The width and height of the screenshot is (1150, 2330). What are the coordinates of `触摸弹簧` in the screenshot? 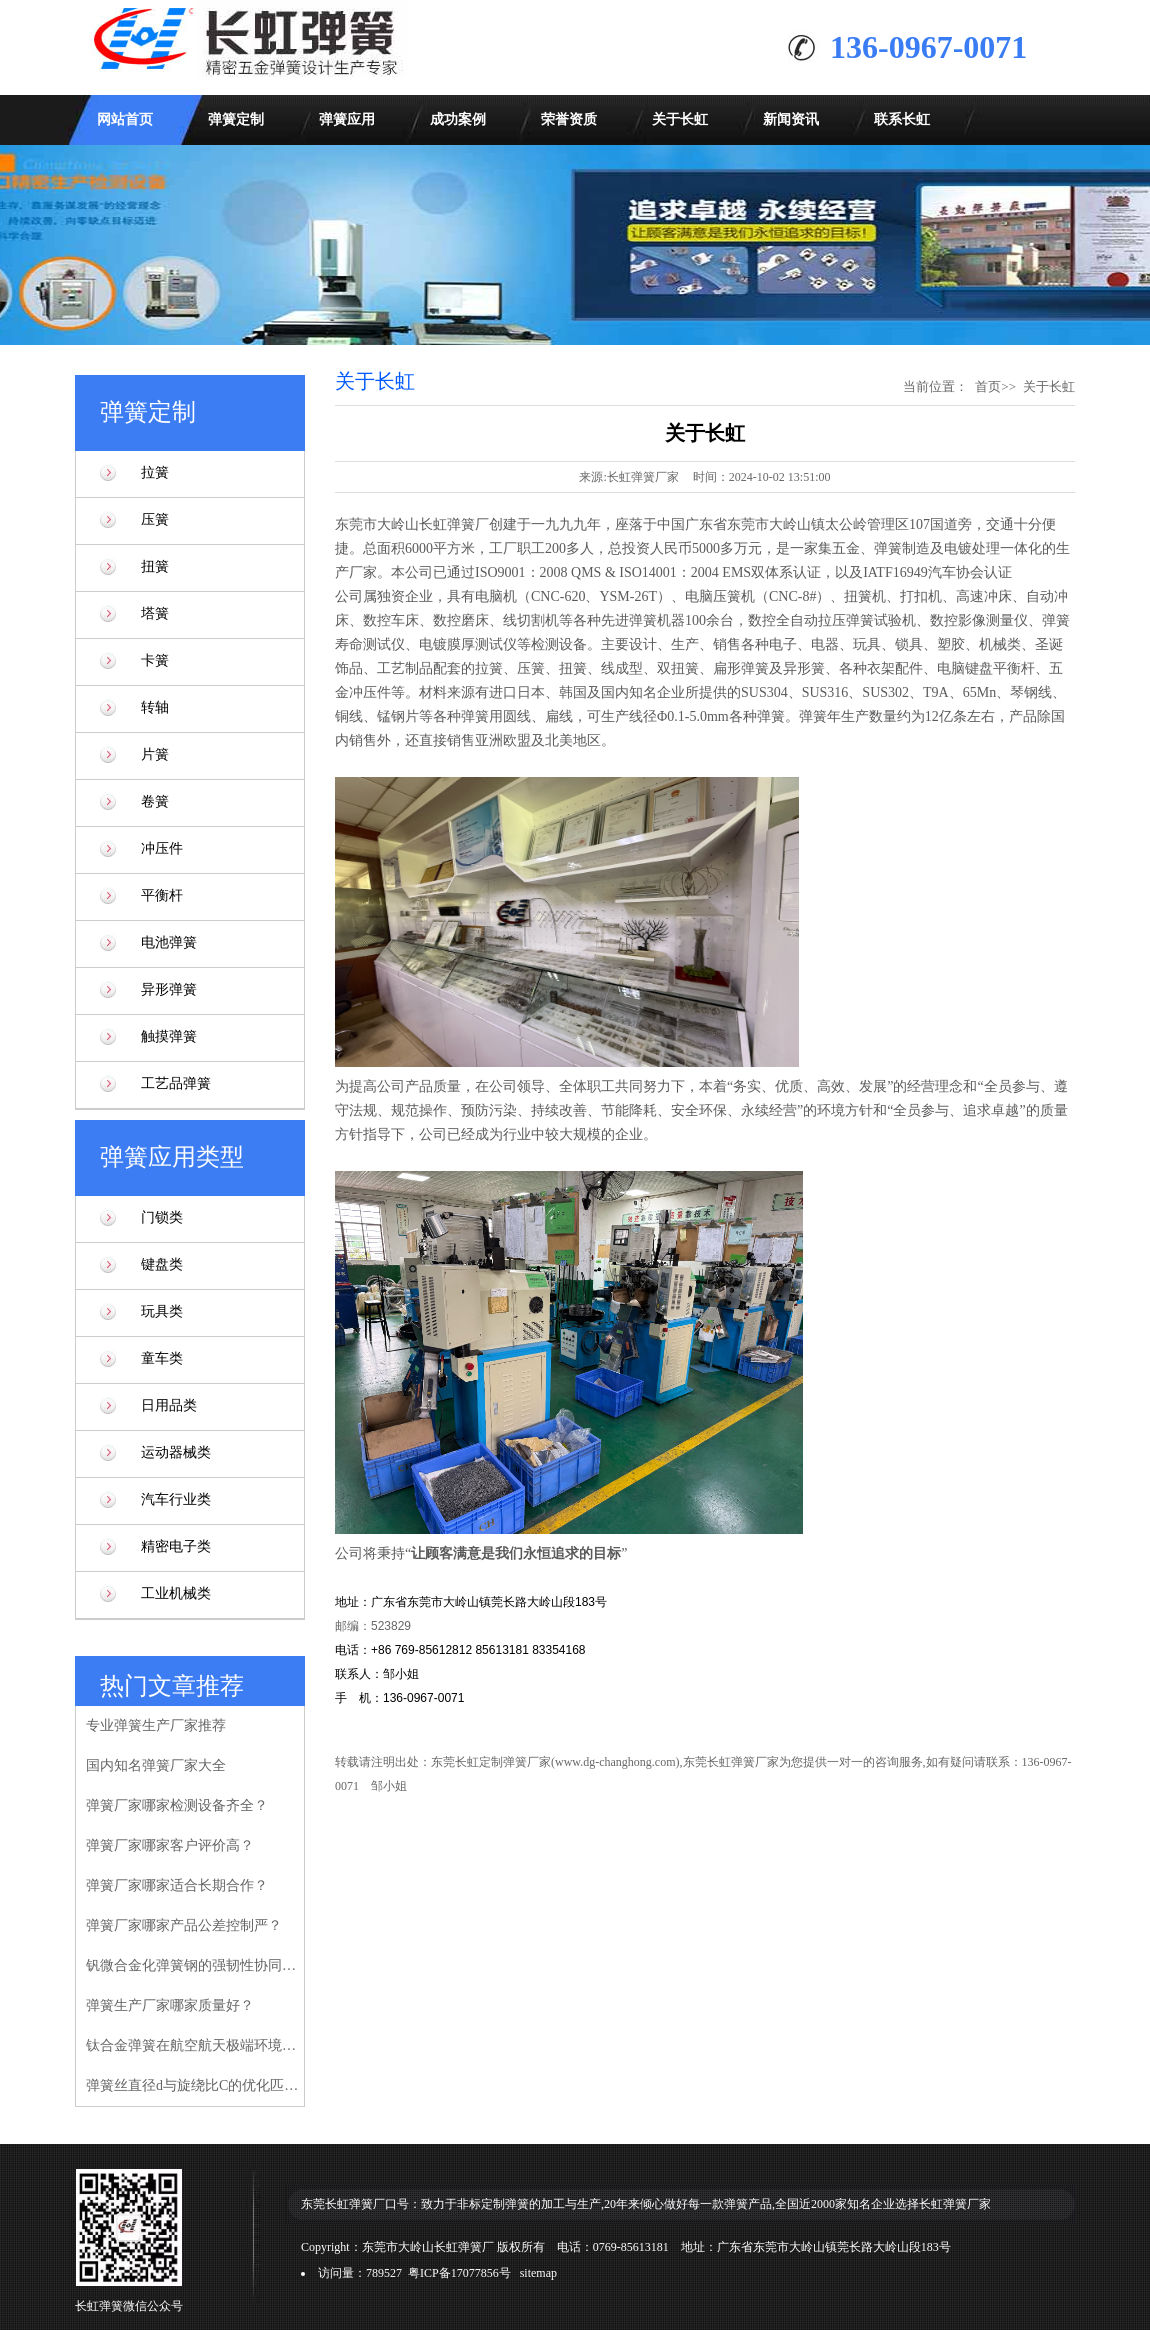 It's located at (169, 1036).